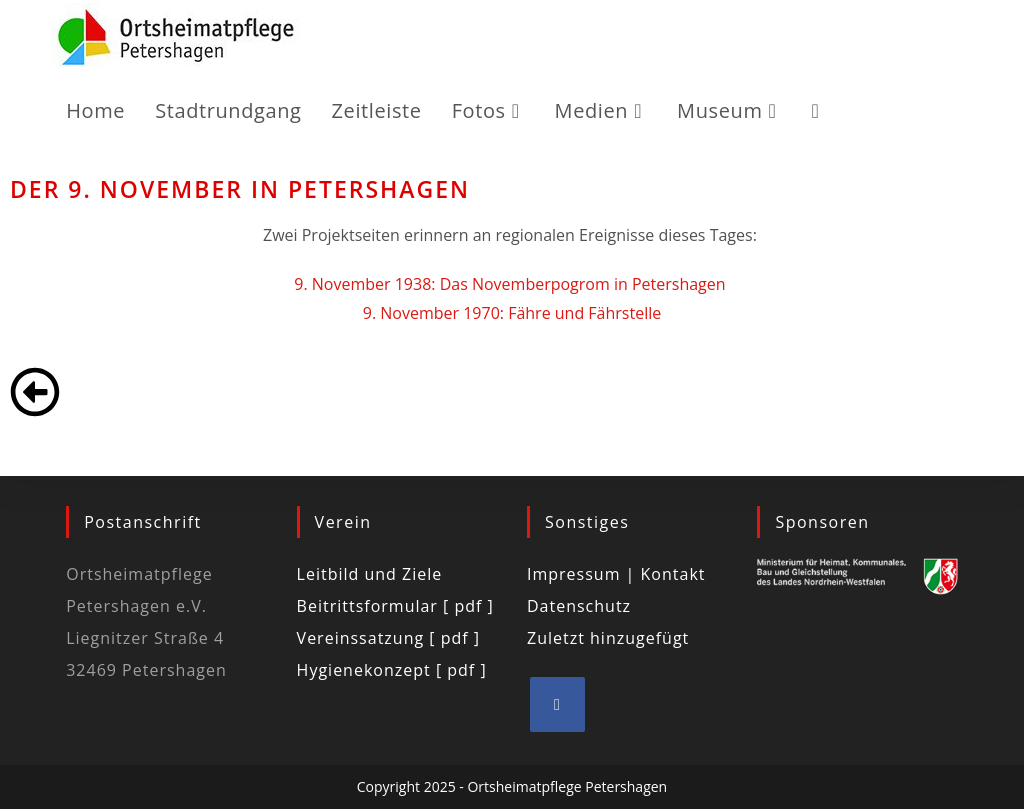 This screenshot has width=1024, height=809. What do you see at coordinates (370, 574) in the screenshot?
I see `Leitbild und Ziele` at bounding box center [370, 574].